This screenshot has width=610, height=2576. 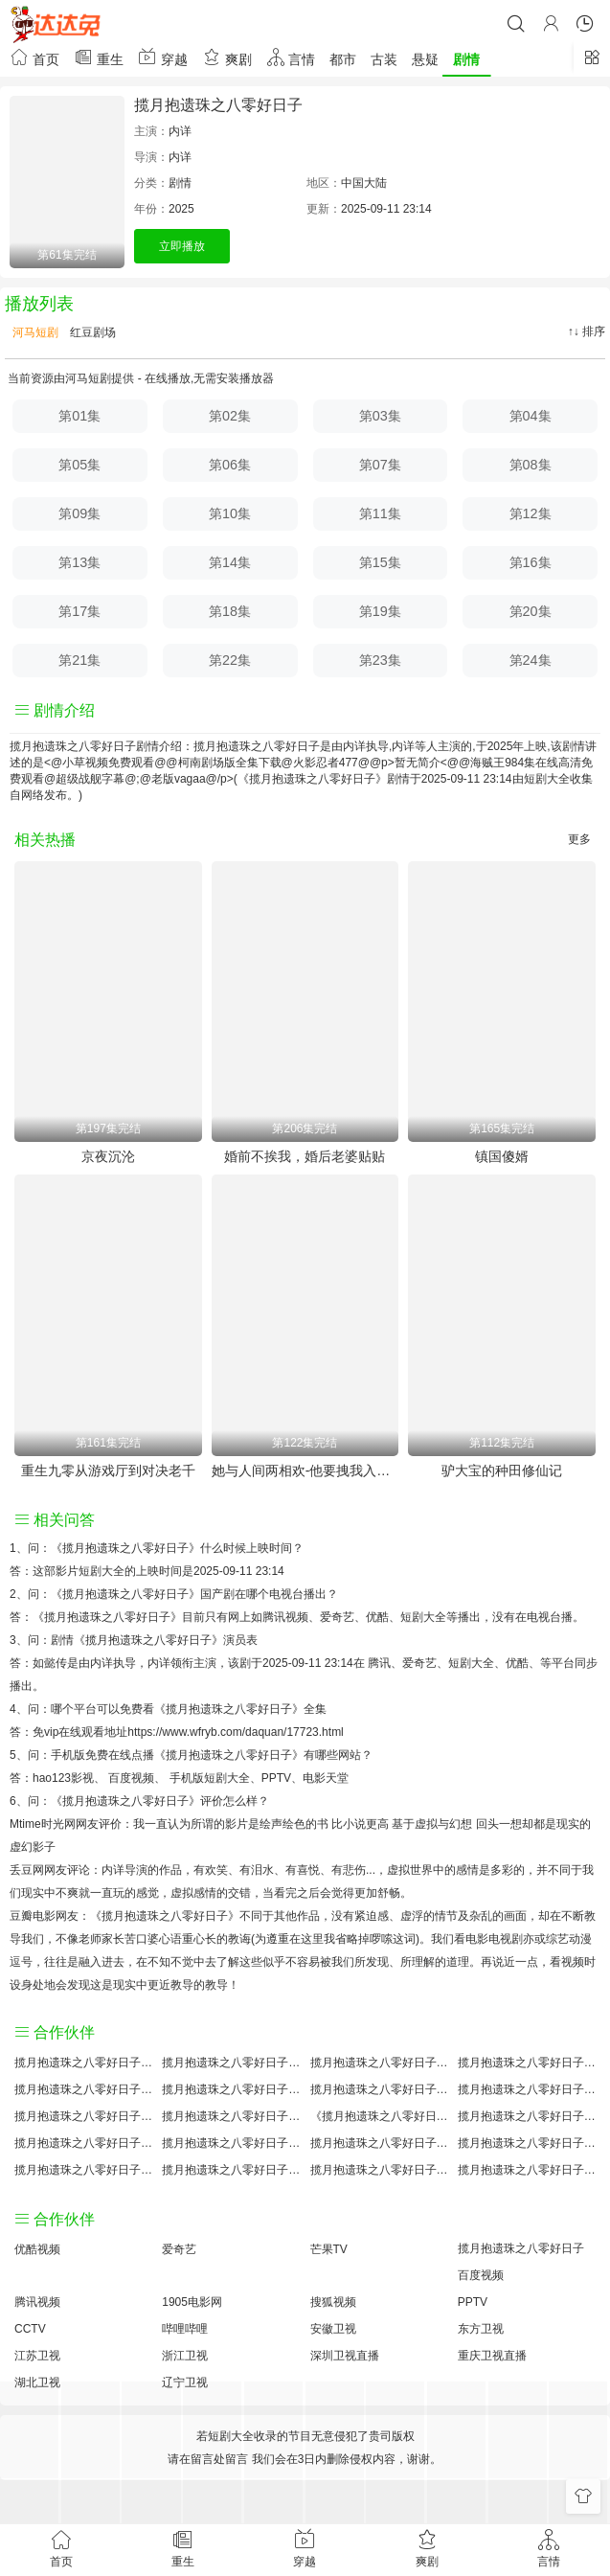 What do you see at coordinates (125, 1548) in the screenshot?
I see `《揽月抱遗珠之八零好日子》` at bounding box center [125, 1548].